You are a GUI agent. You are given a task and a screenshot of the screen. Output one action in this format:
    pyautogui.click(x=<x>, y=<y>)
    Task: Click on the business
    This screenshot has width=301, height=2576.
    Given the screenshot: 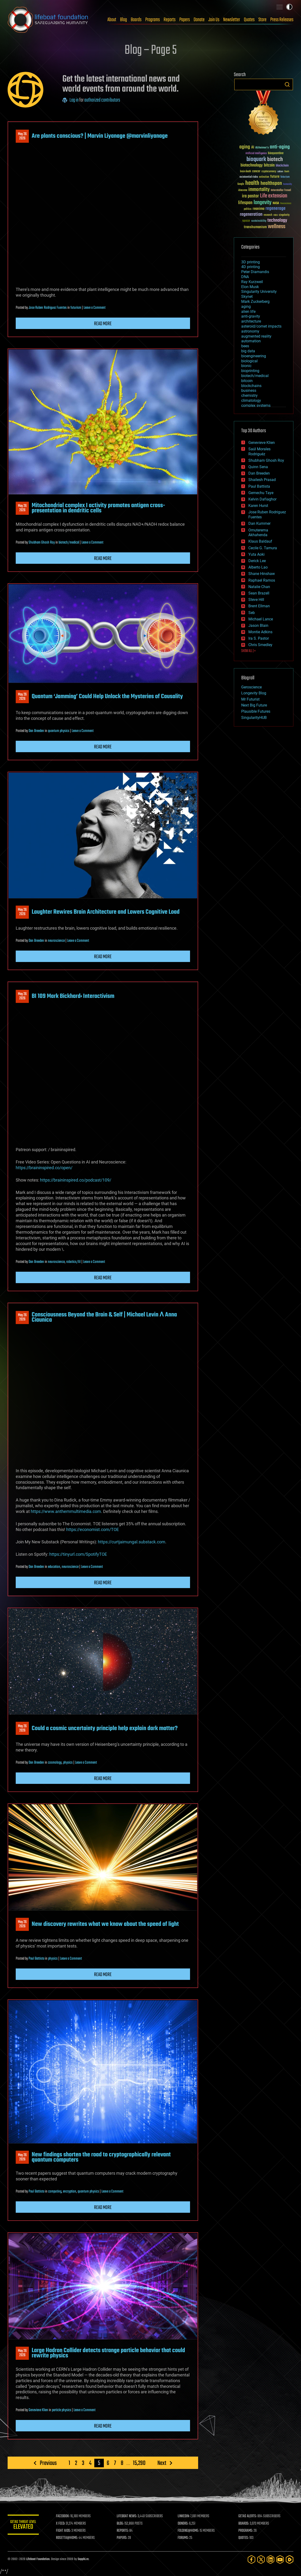 What is the action you would take?
    pyautogui.click(x=248, y=390)
    